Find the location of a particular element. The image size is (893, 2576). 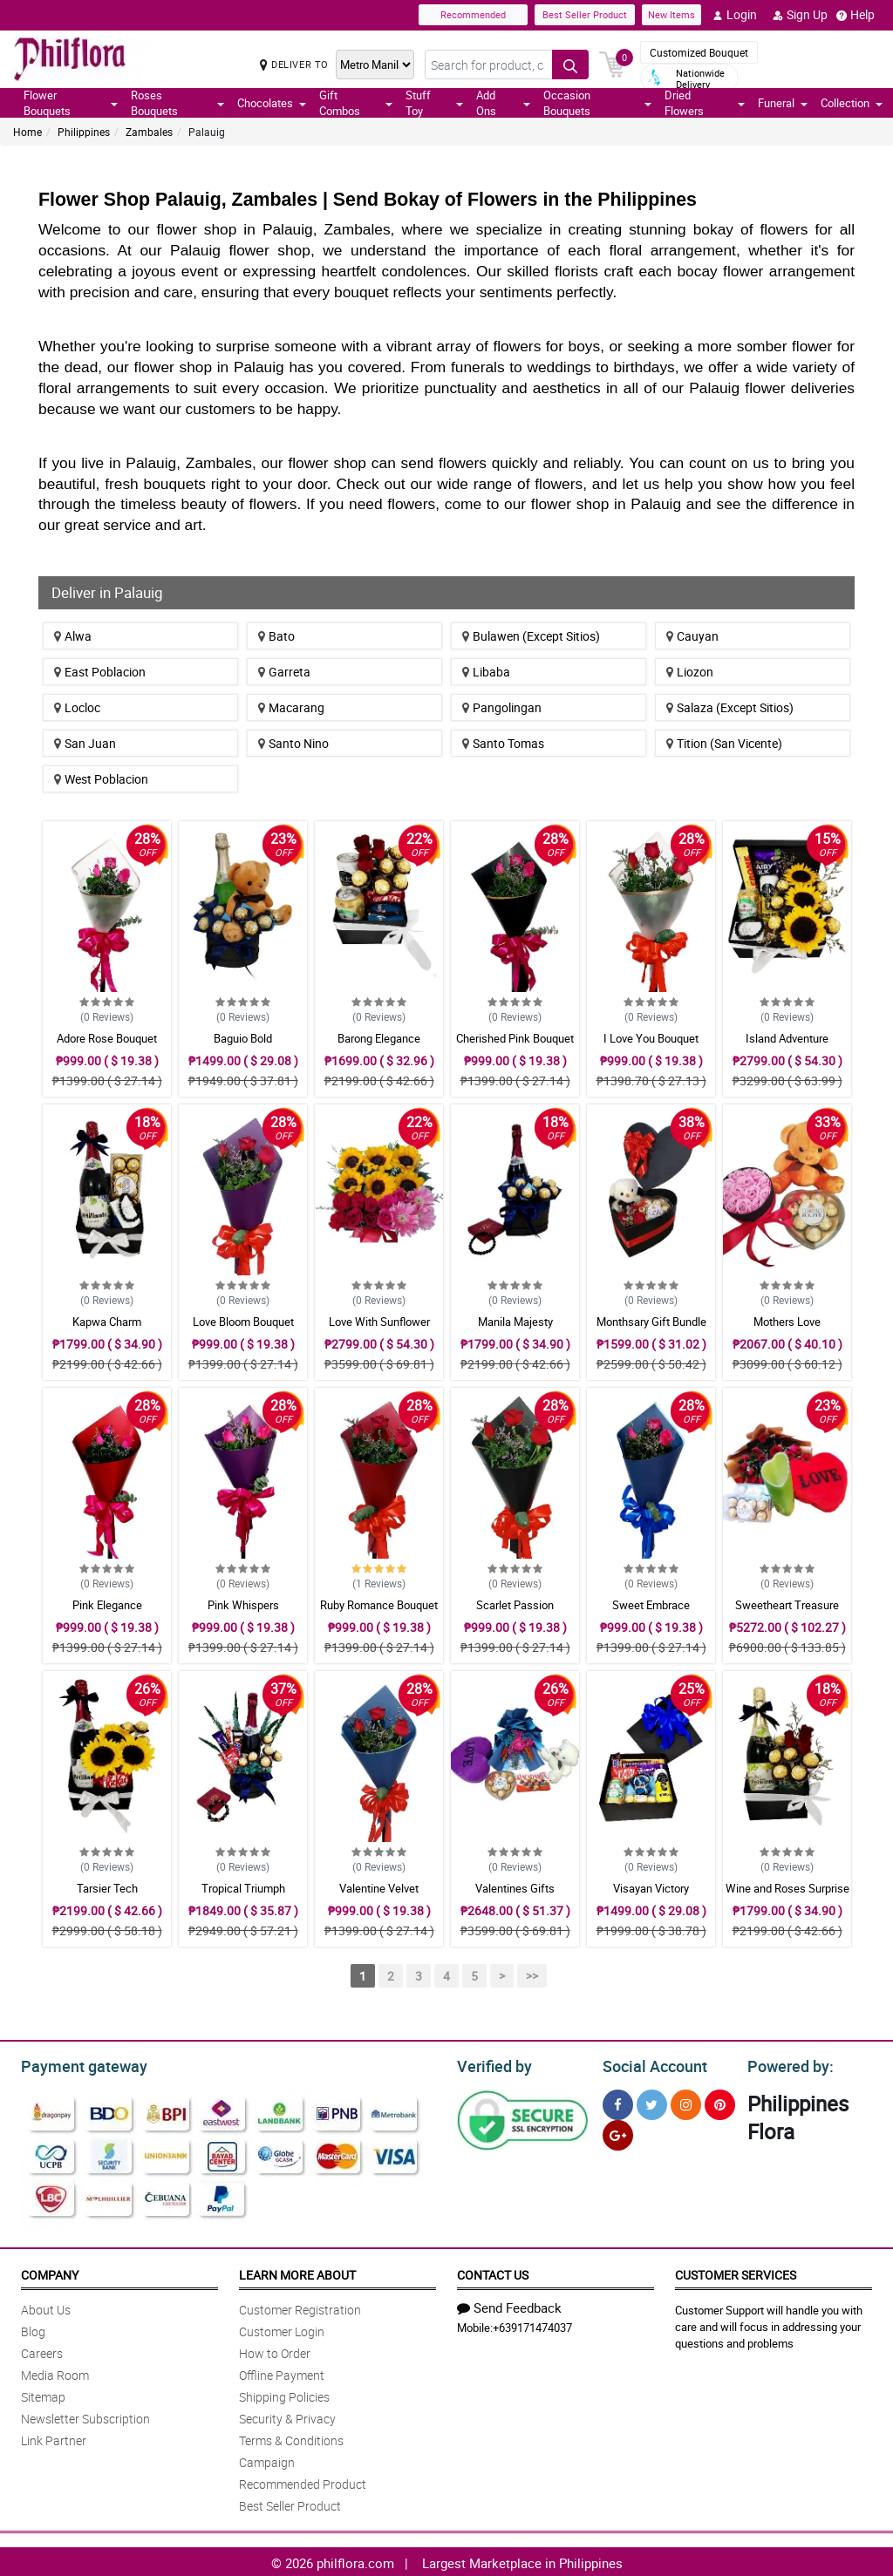

Island Adventure is located at coordinates (787, 1038).